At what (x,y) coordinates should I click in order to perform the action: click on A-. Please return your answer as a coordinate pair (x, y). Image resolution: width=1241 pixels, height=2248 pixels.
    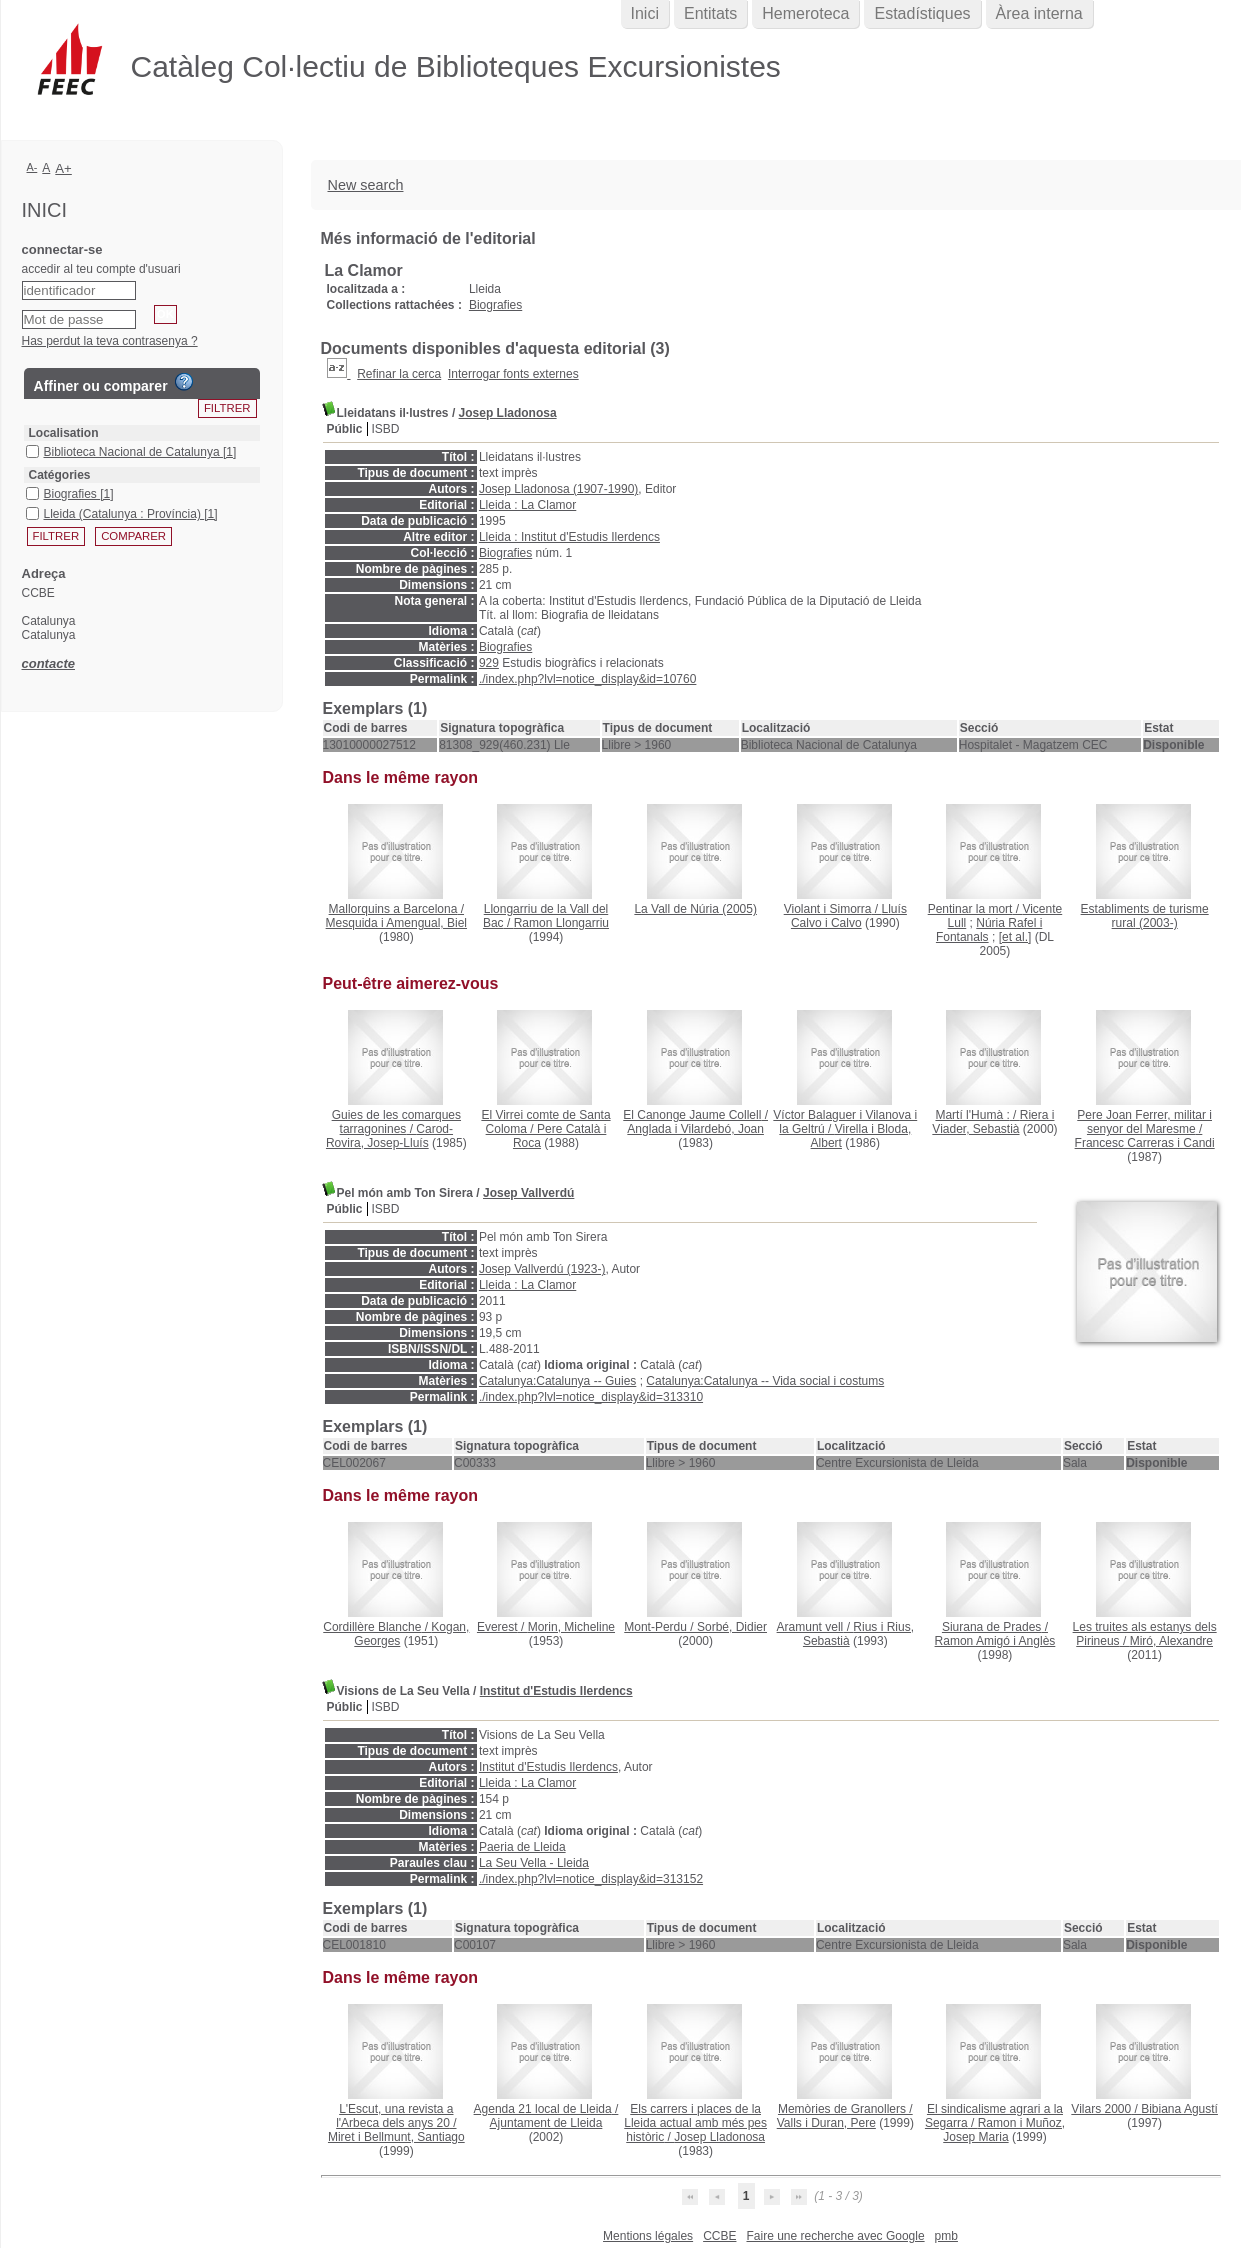
    Looking at the image, I should click on (32, 167).